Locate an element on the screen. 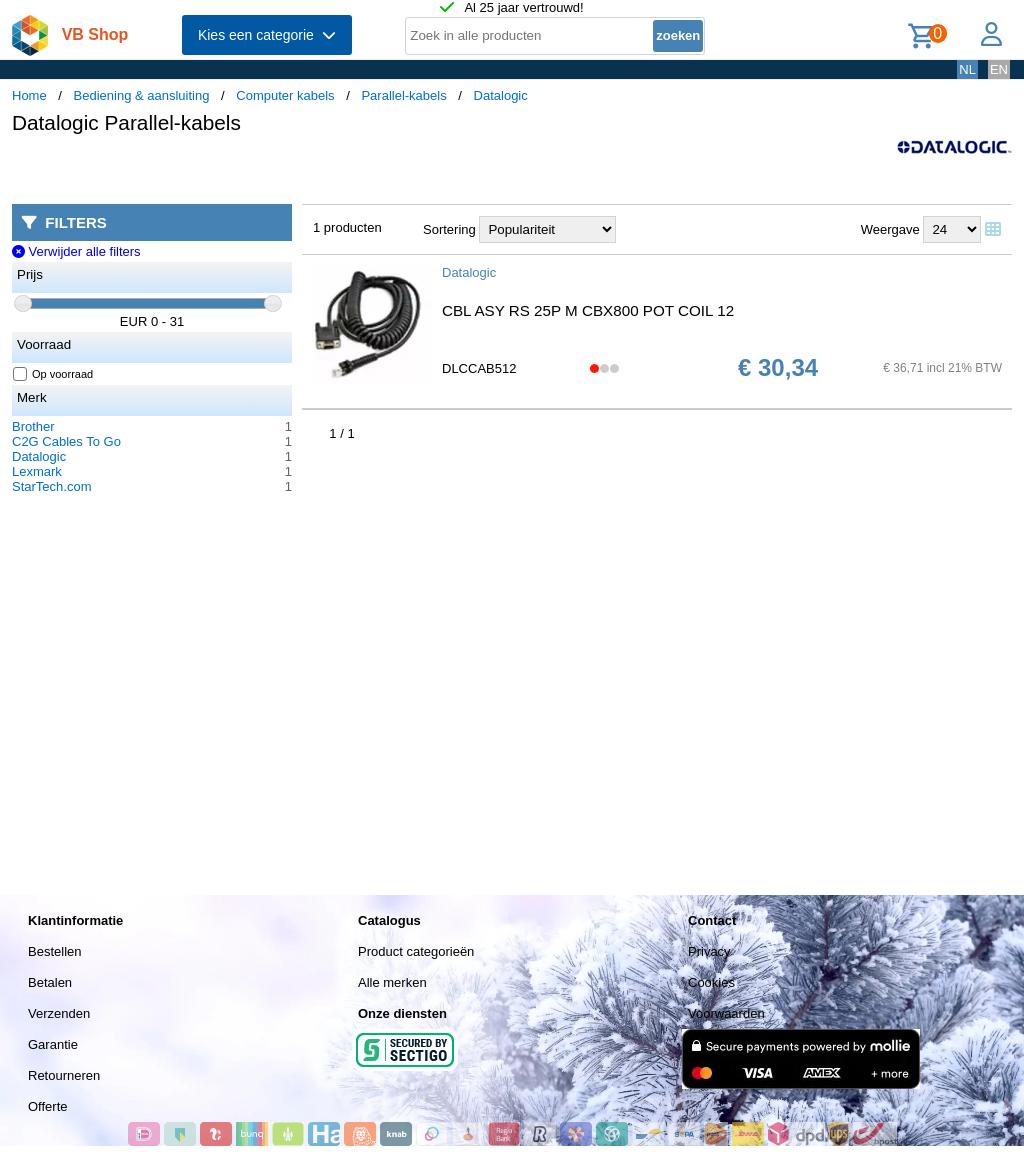  DLCCAB512 is located at coordinates (479, 368).